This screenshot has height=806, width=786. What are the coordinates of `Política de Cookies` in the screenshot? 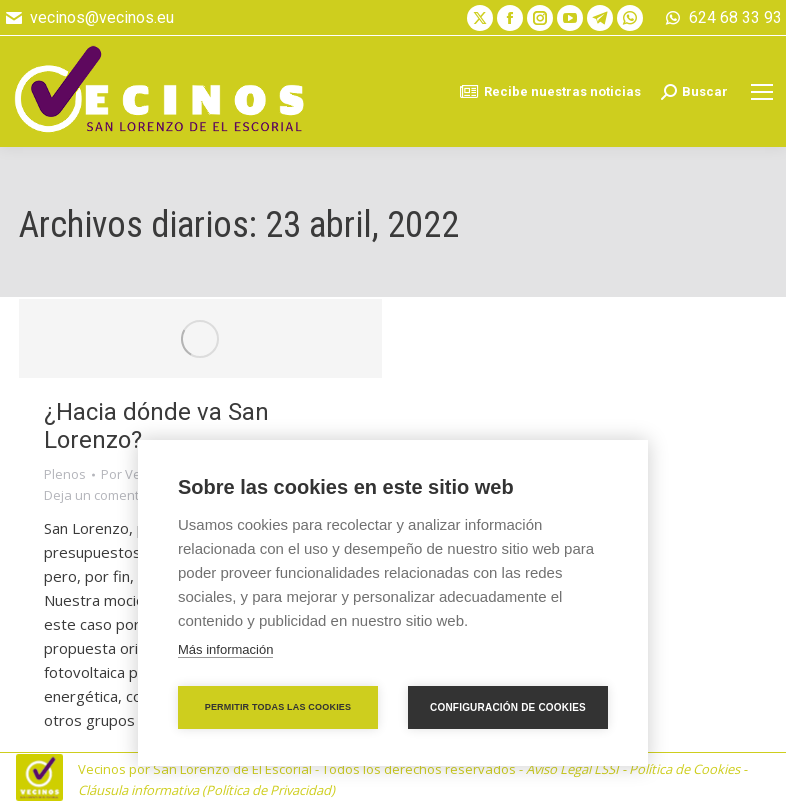 It's located at (684, 769).